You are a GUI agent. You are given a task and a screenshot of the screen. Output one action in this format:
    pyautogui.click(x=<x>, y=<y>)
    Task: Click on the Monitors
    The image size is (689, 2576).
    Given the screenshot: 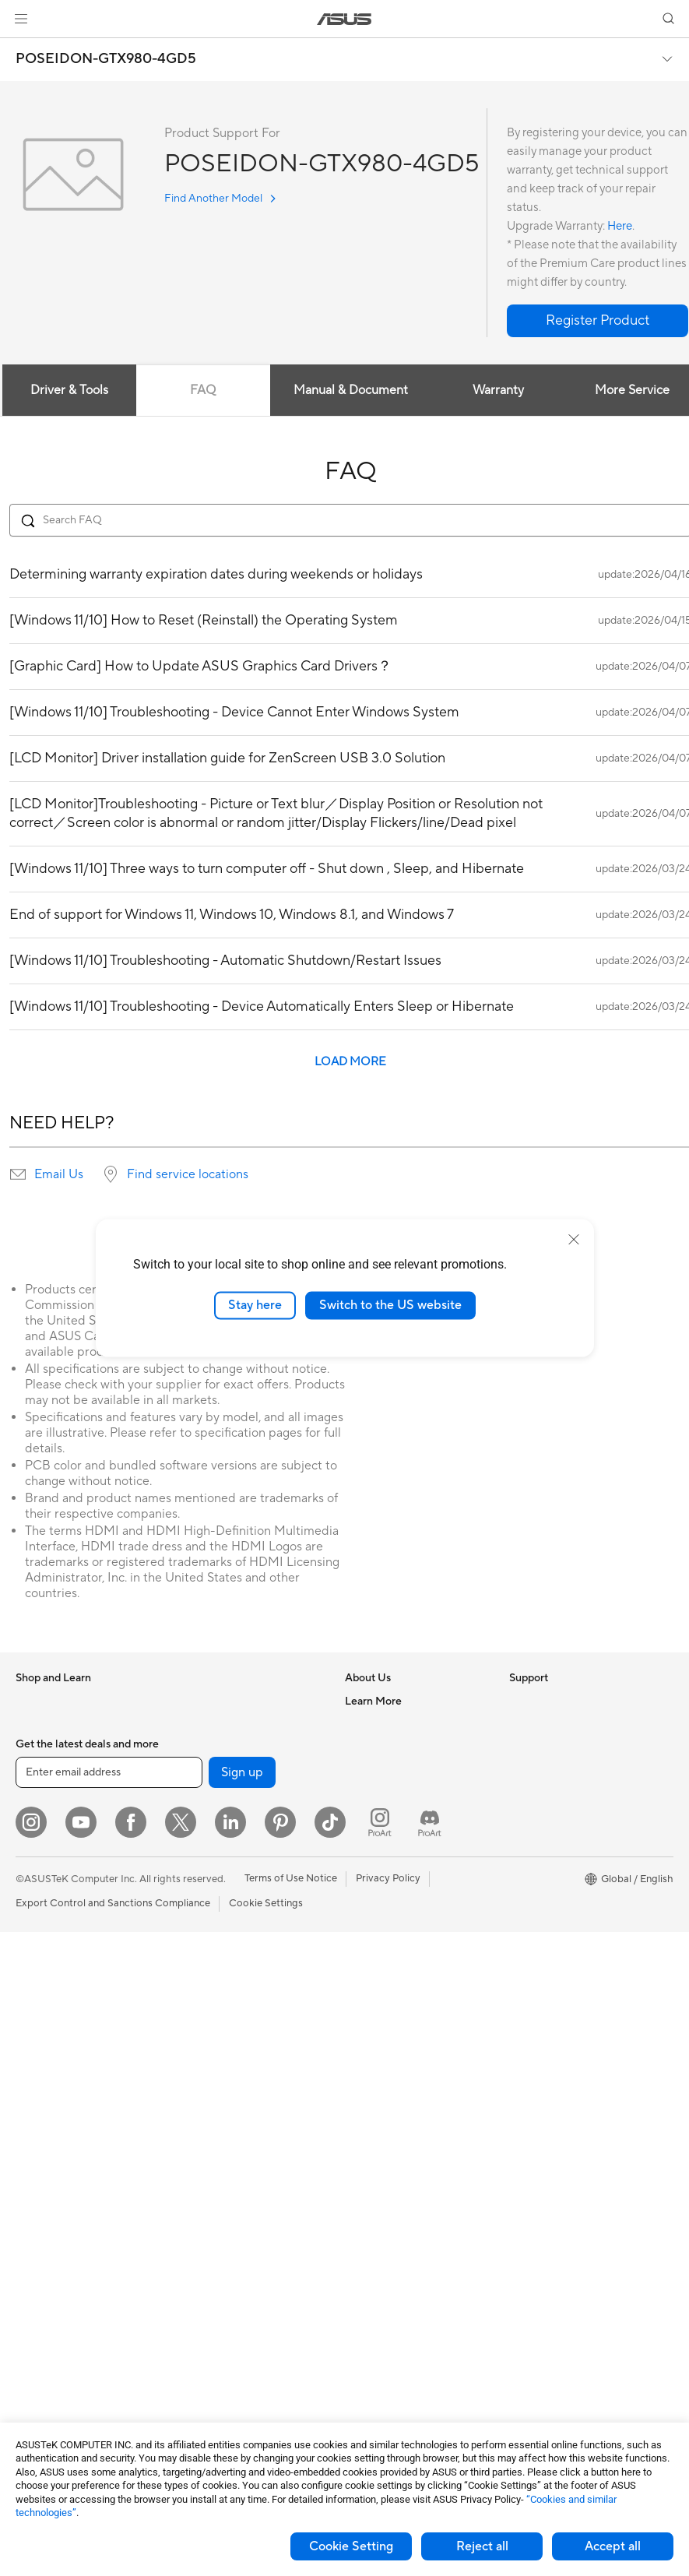 What is the action you would take?
    pyautogui.click(x=37, y=1983)
    